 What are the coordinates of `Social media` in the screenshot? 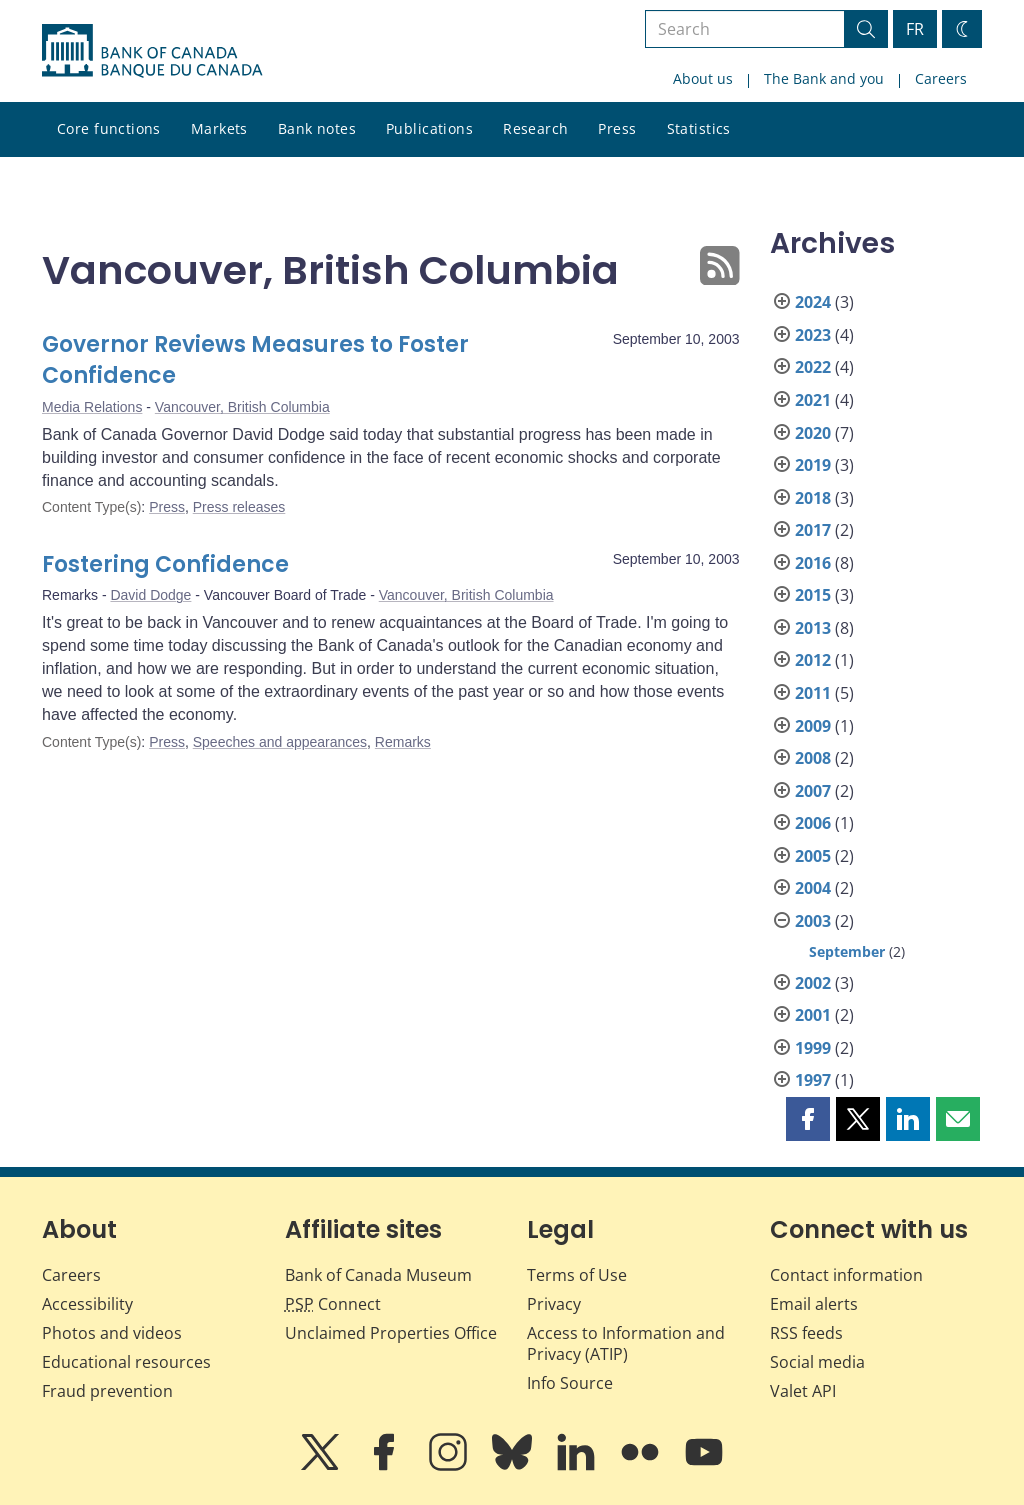 It's located at (817, 1362).